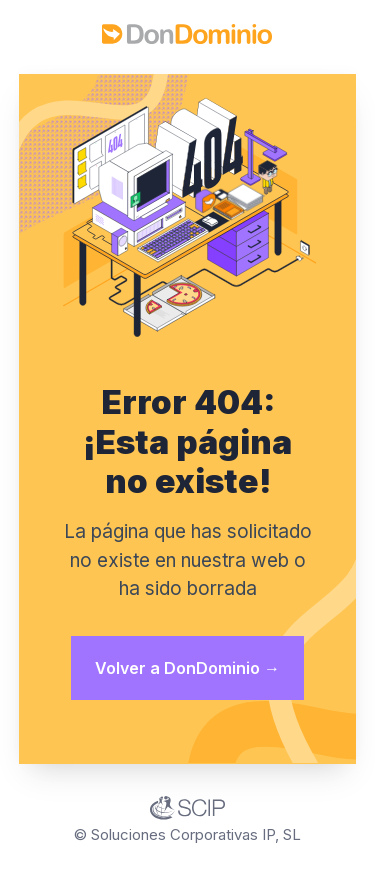 The height and width of the screenshot is (878, 375). What do you see at coordinates (187, 668) in the screenshot?
I see `Volver a DonDominio` at bounding box center [187, 668].